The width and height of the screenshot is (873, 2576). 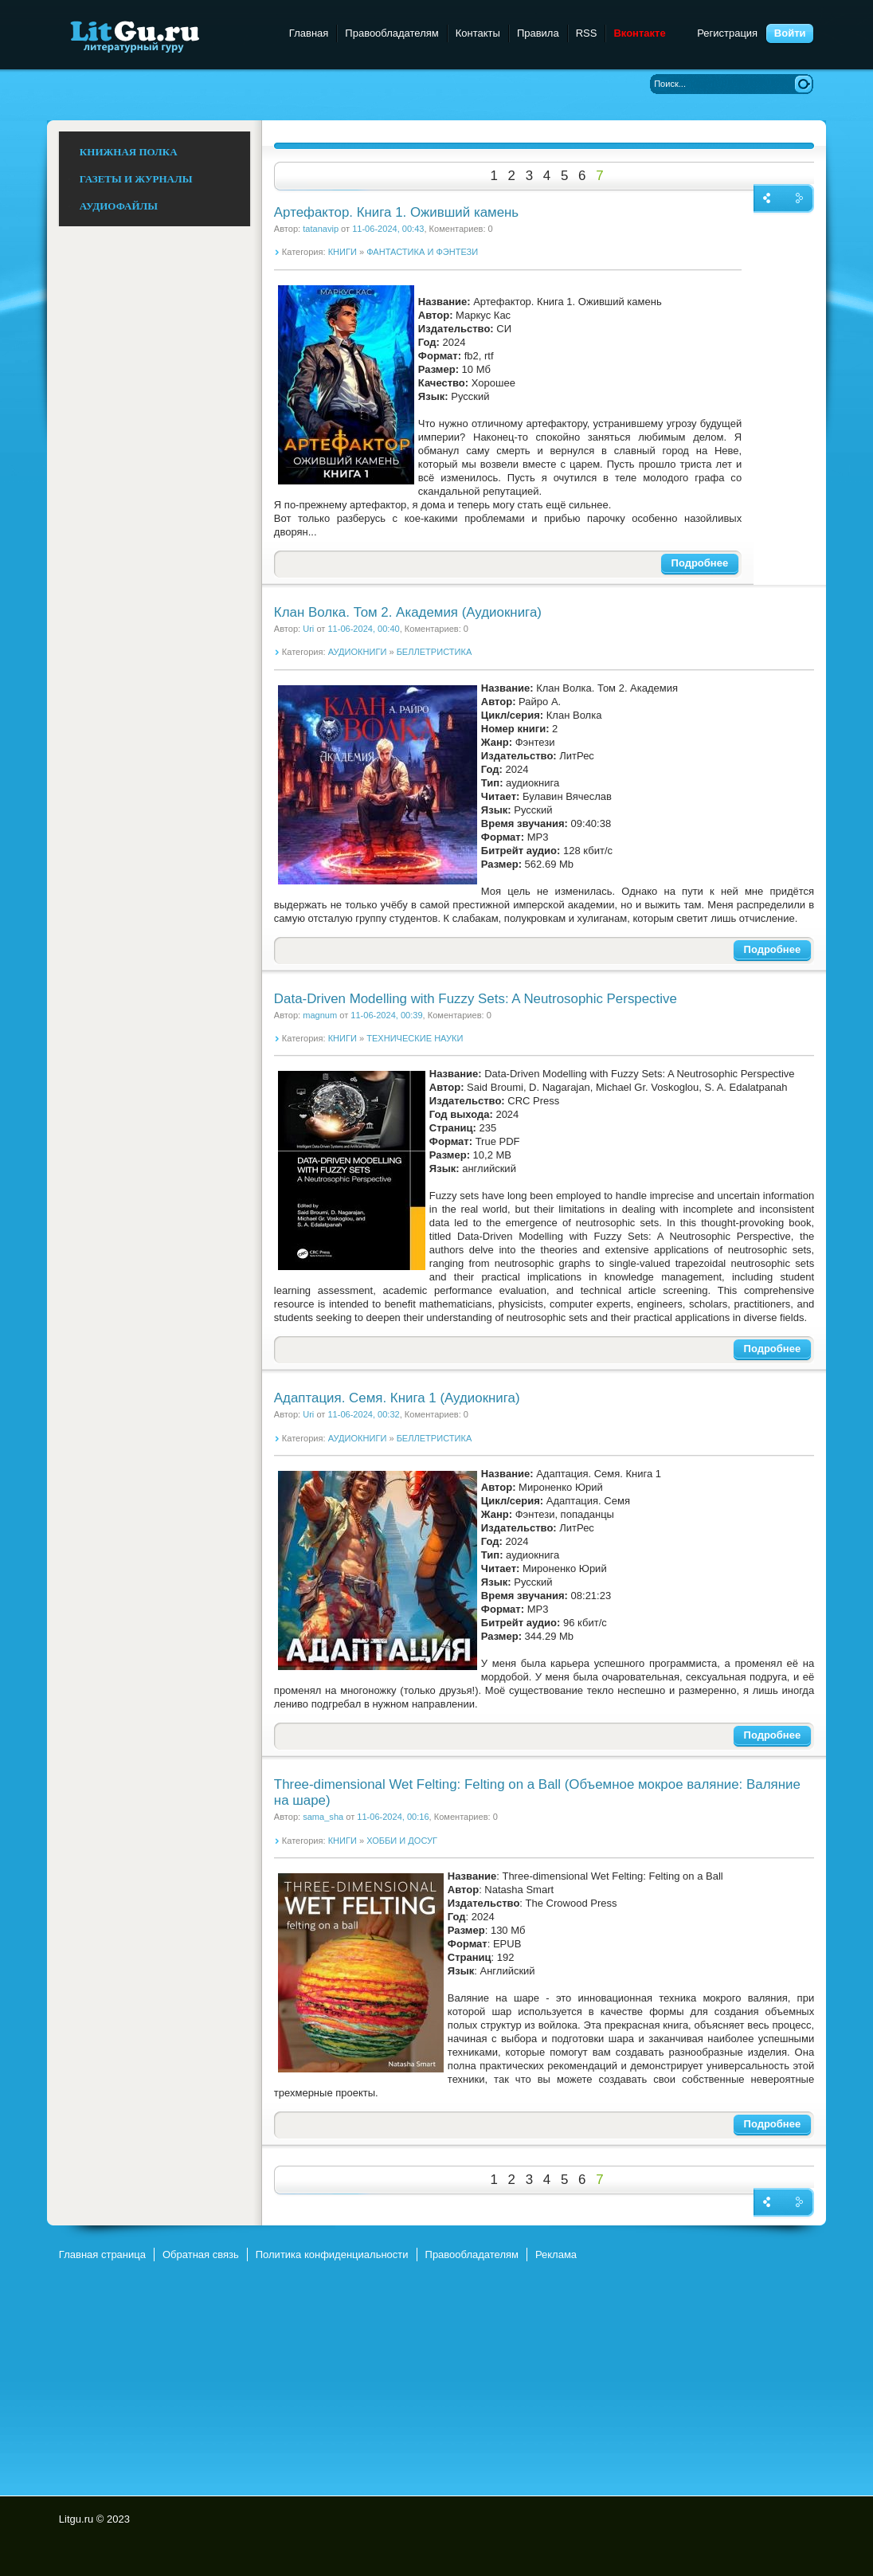 I want to click on Регистрация, so click(x=727, y=33).